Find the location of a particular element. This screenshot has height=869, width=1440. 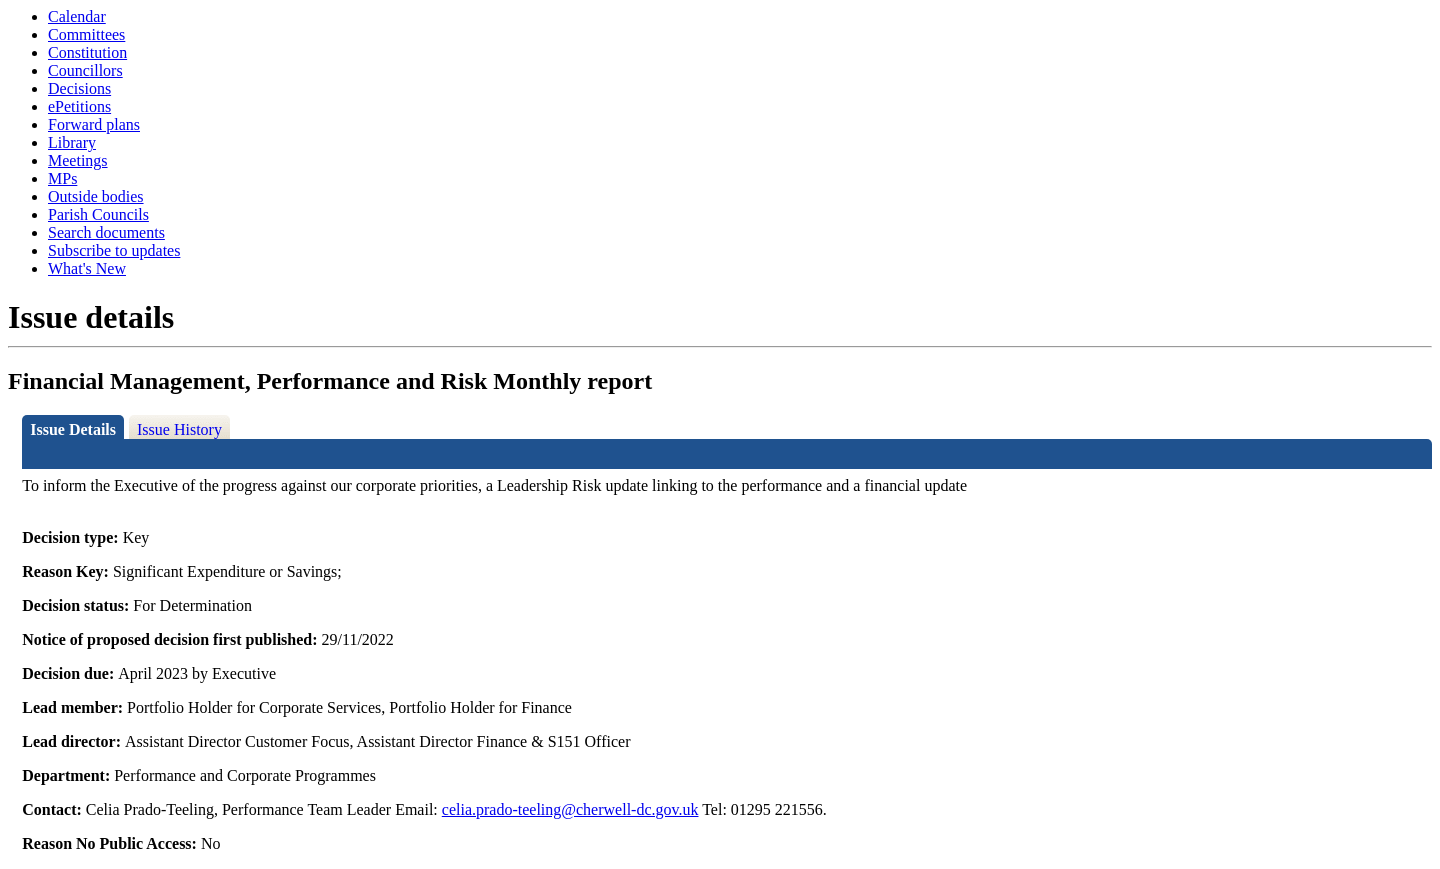

Decisions is located at coordinates (79, 88).